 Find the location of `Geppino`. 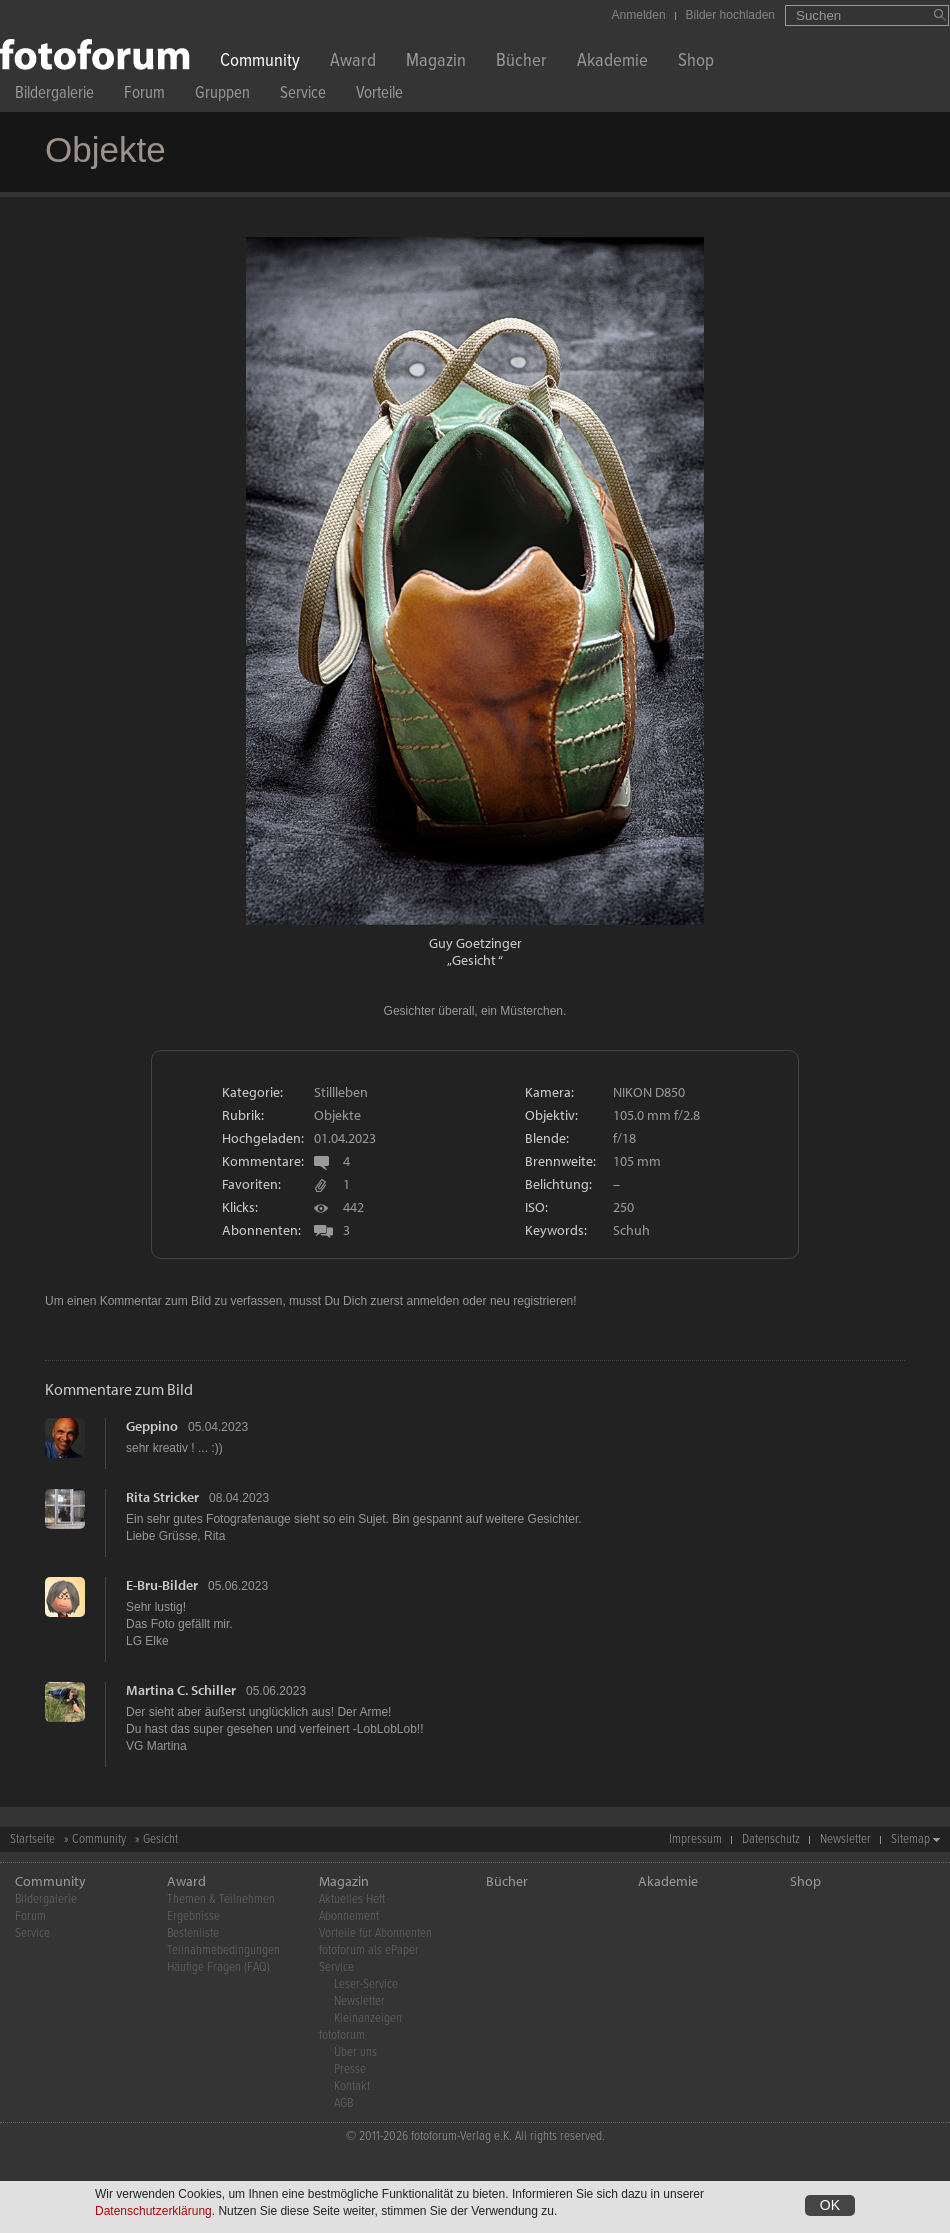

Geppino is located at coordinates (152, 1426).